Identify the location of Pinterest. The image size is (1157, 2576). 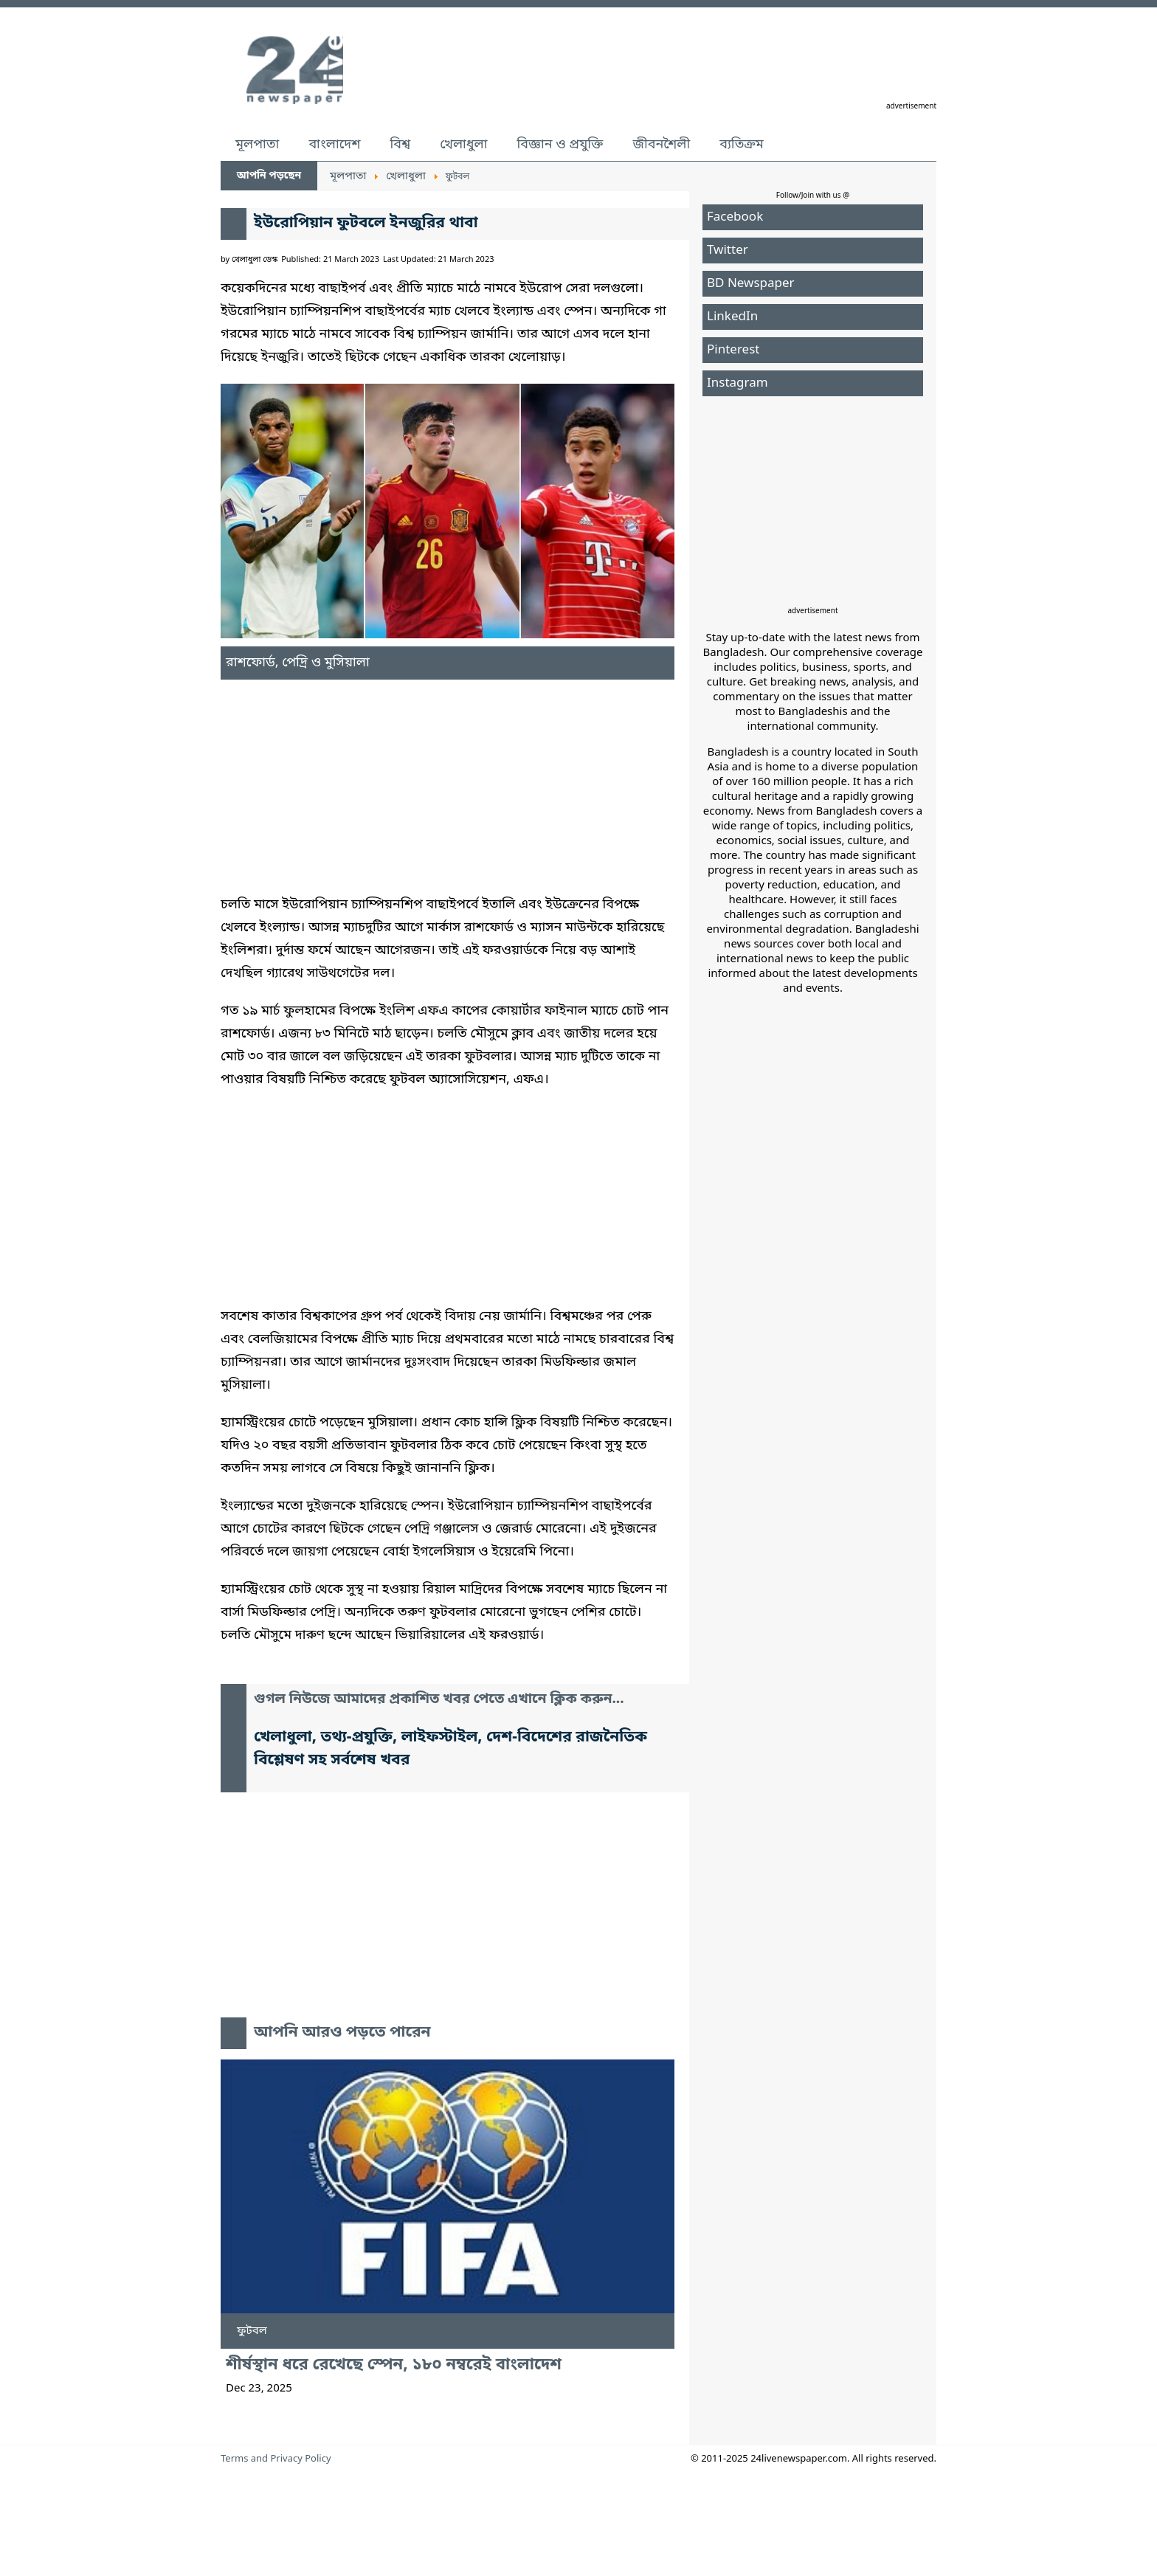
(733, 350).